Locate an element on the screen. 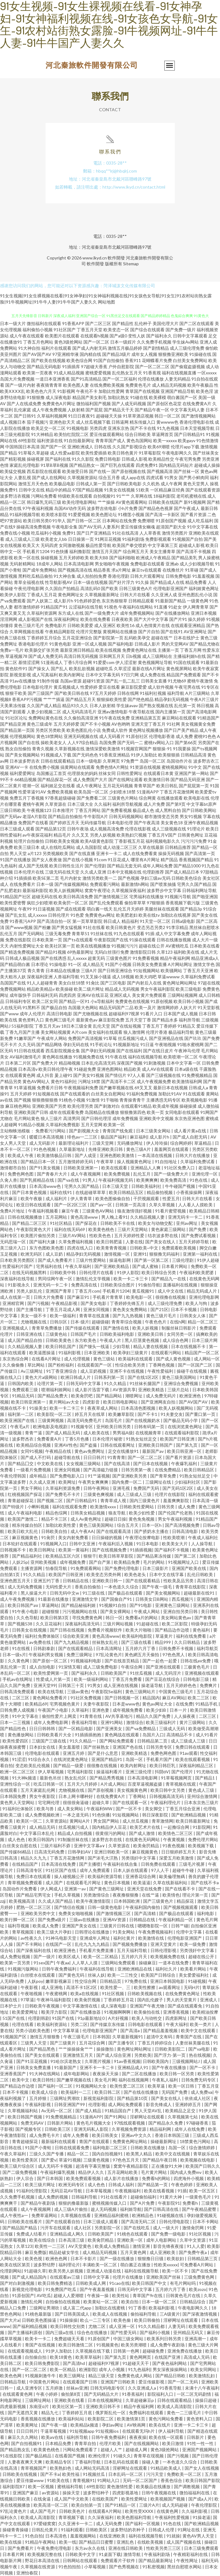 This screenshot has height=2576, width=220. 影院福利入口 is located at coordinates (160, 2394).